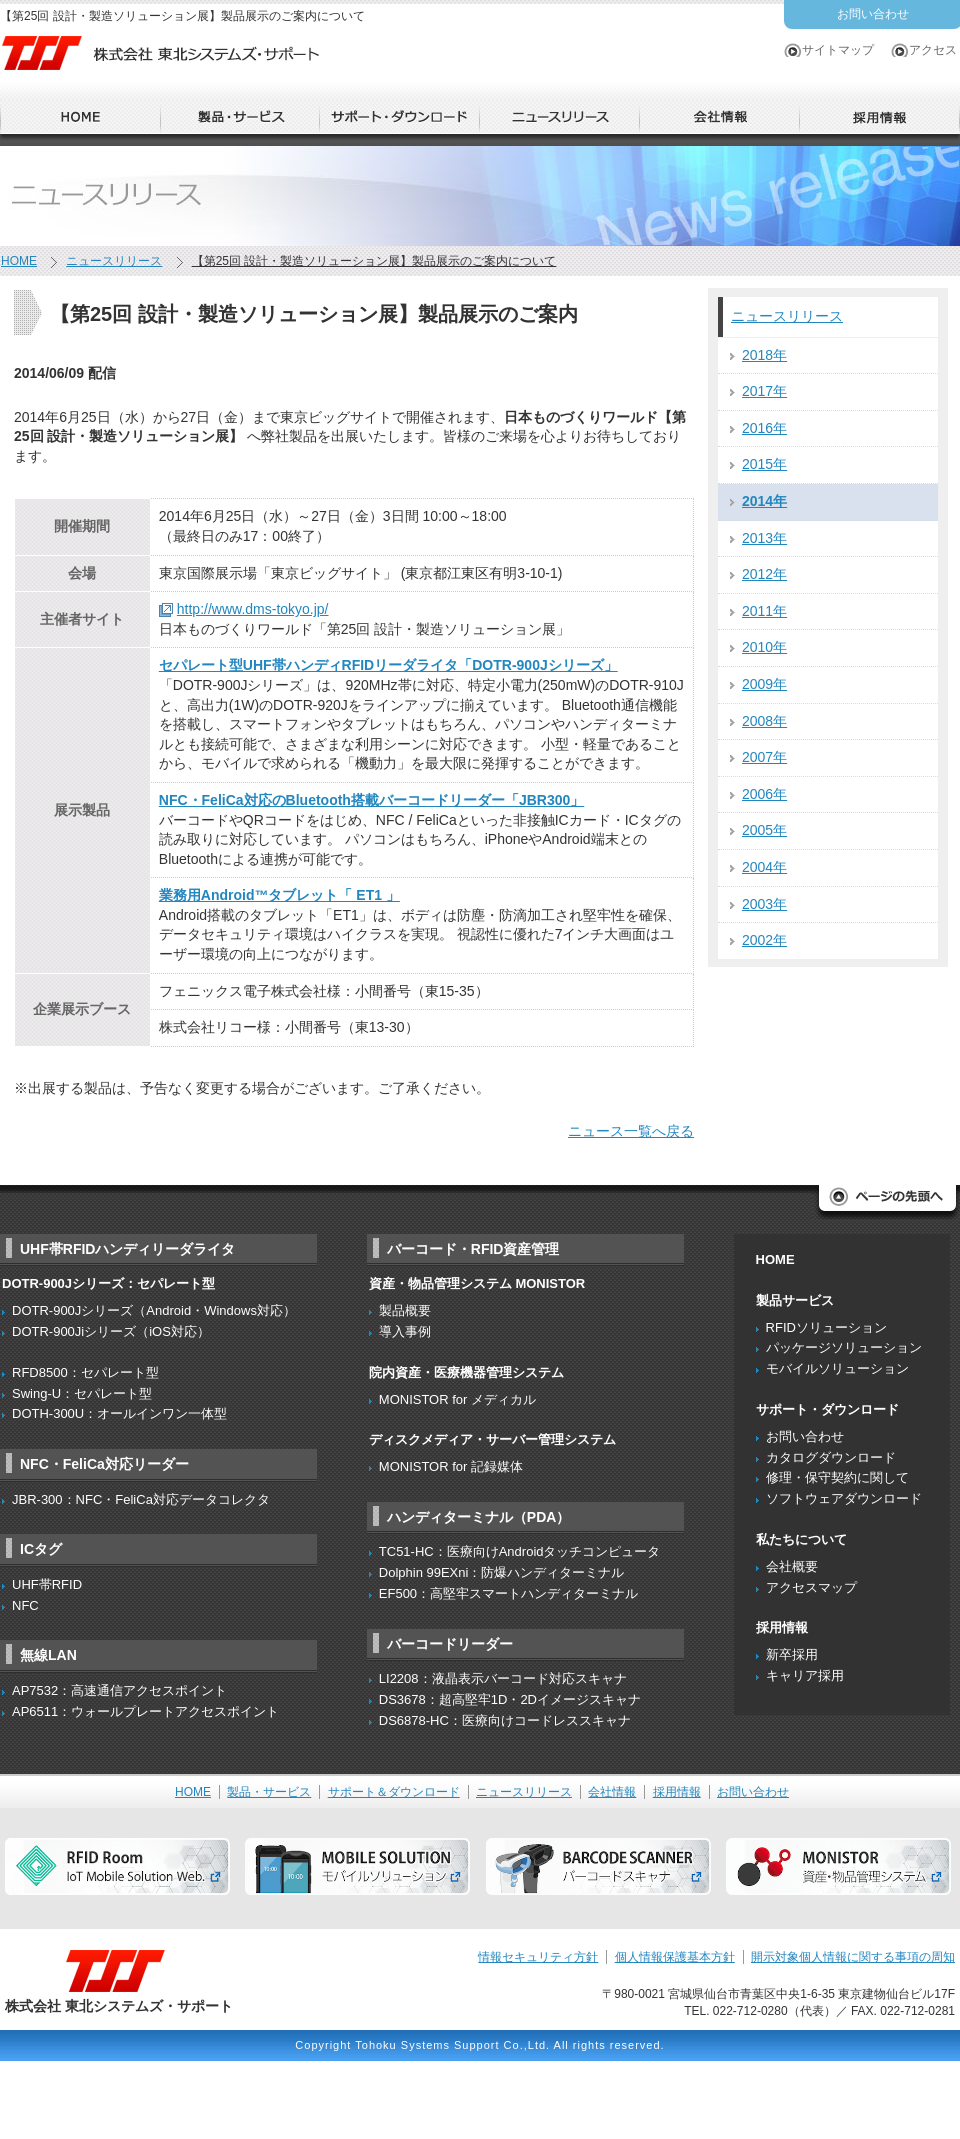 The height and width of the screenshot is (2139, 960). I want to click on 情報セキュリティ方針, so click(538, 1957).